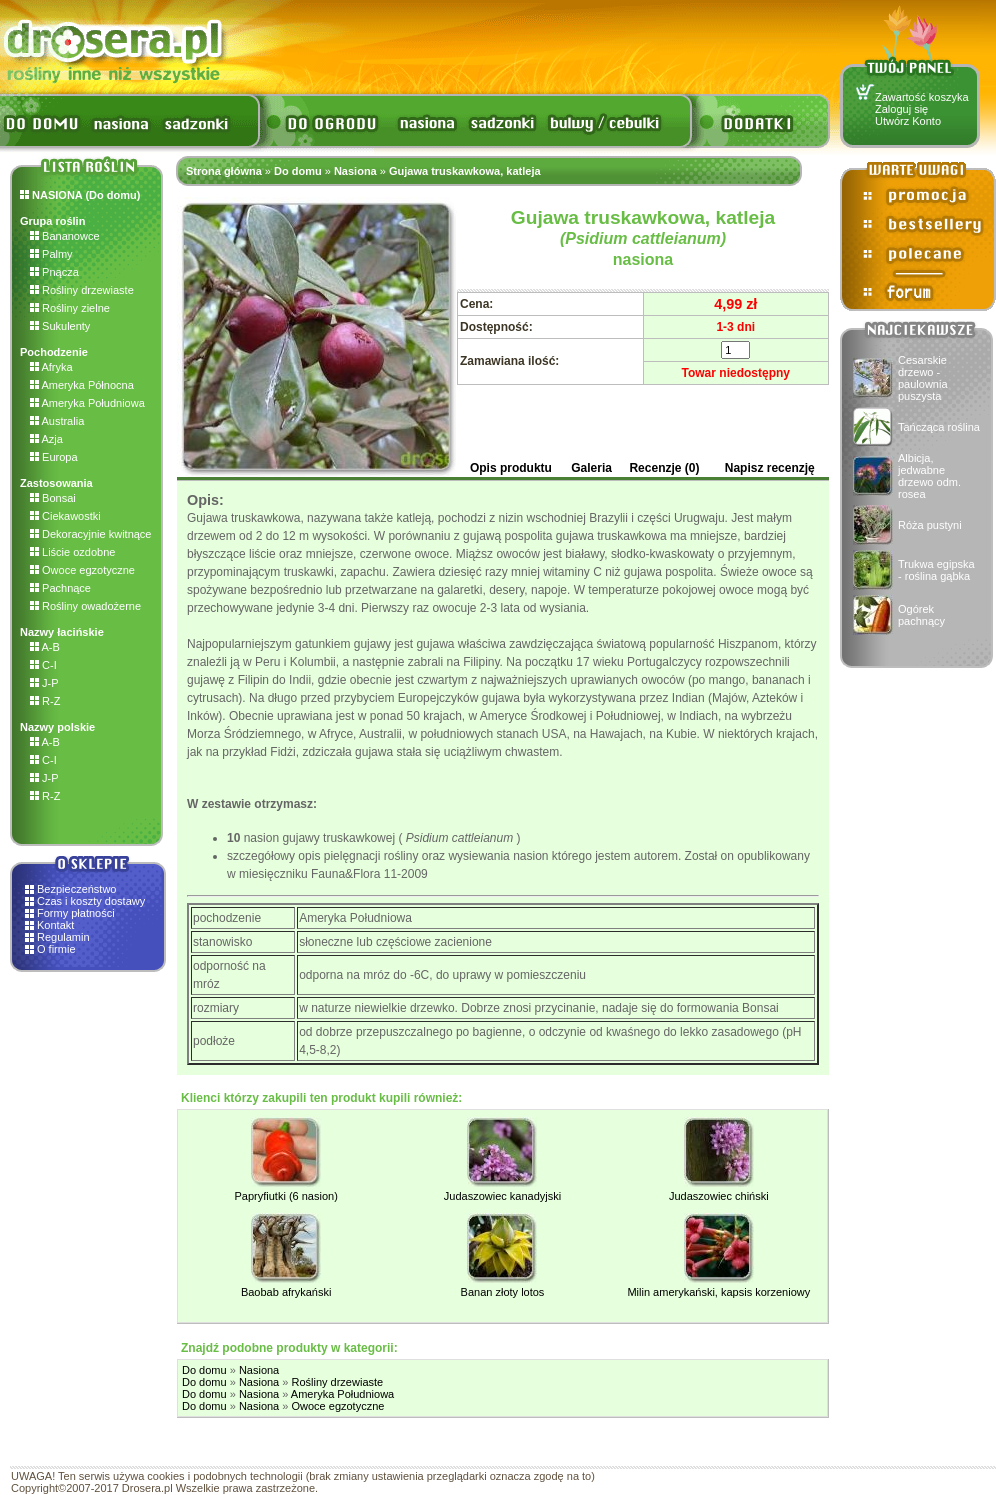  What do you see at coordinates (51, 254) in the screenshot?
I see `Palmy` at bounding box center [51, 254].